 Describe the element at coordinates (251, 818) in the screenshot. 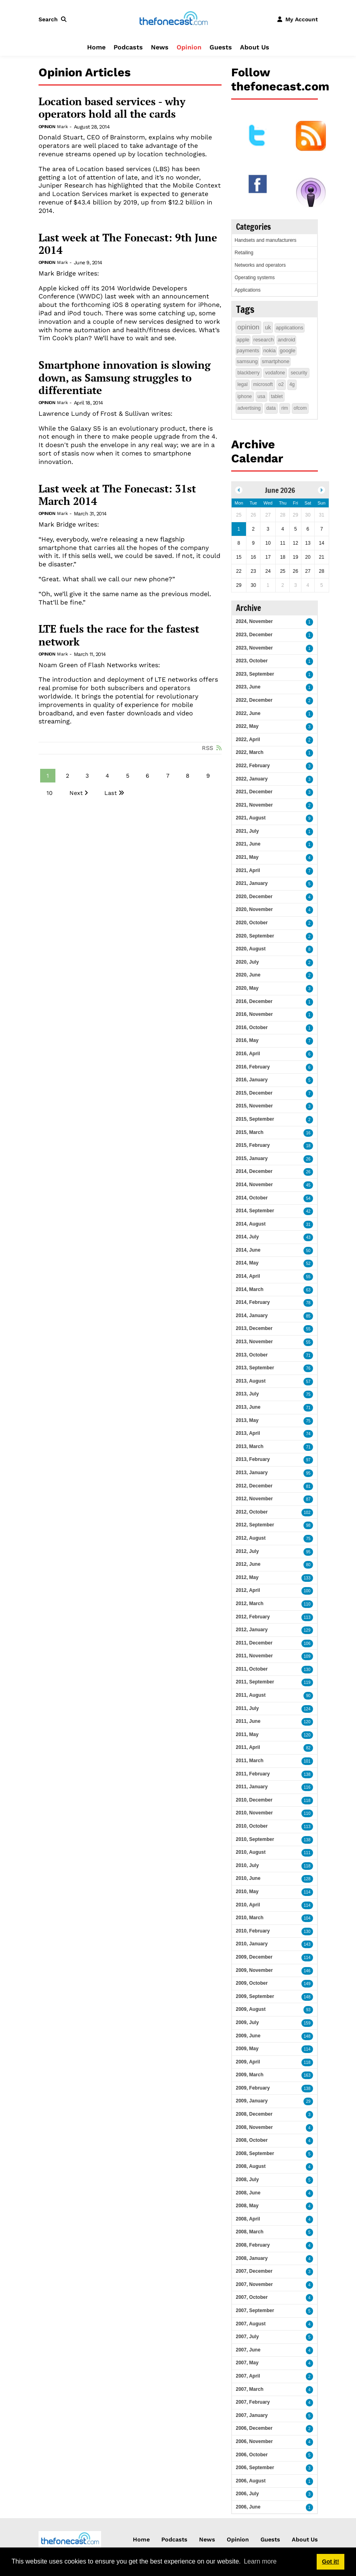

I see `2021, August` at that location.